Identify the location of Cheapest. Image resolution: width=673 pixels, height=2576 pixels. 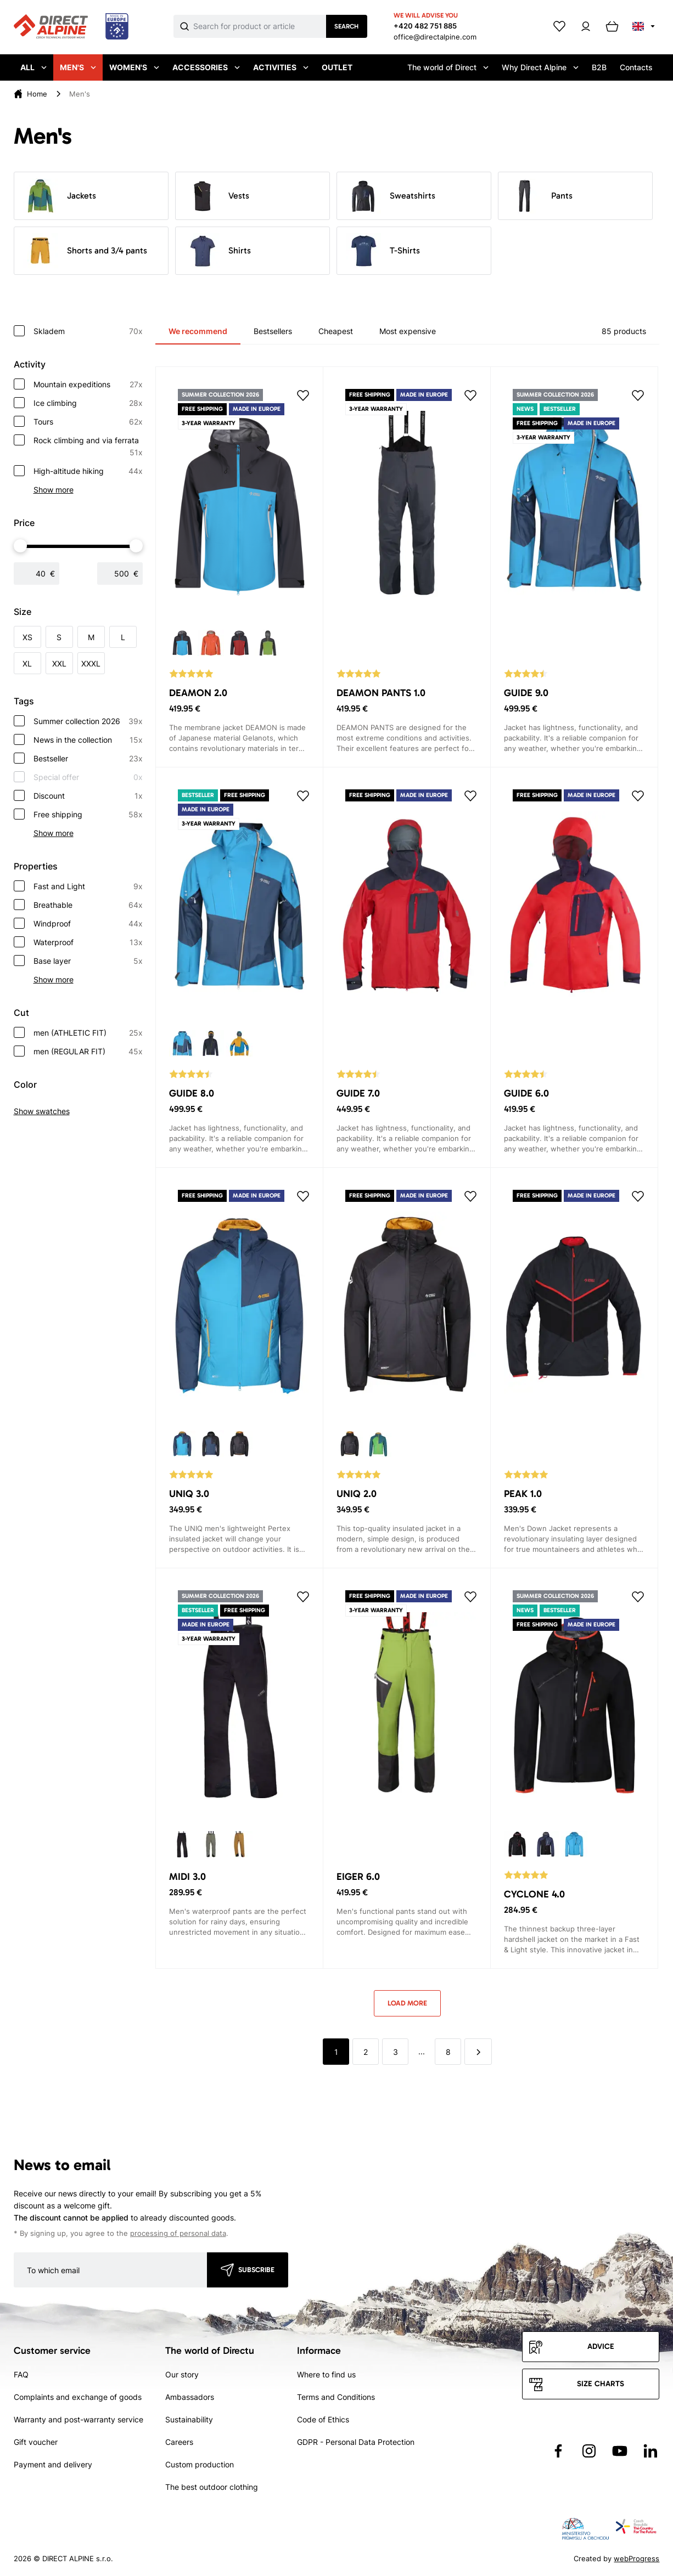
(335, 331).